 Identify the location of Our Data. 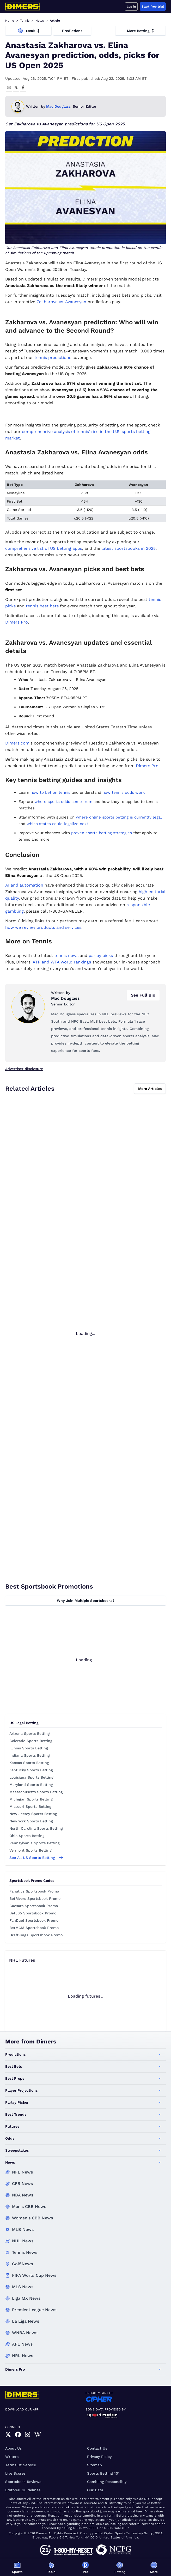
(95, 2490).